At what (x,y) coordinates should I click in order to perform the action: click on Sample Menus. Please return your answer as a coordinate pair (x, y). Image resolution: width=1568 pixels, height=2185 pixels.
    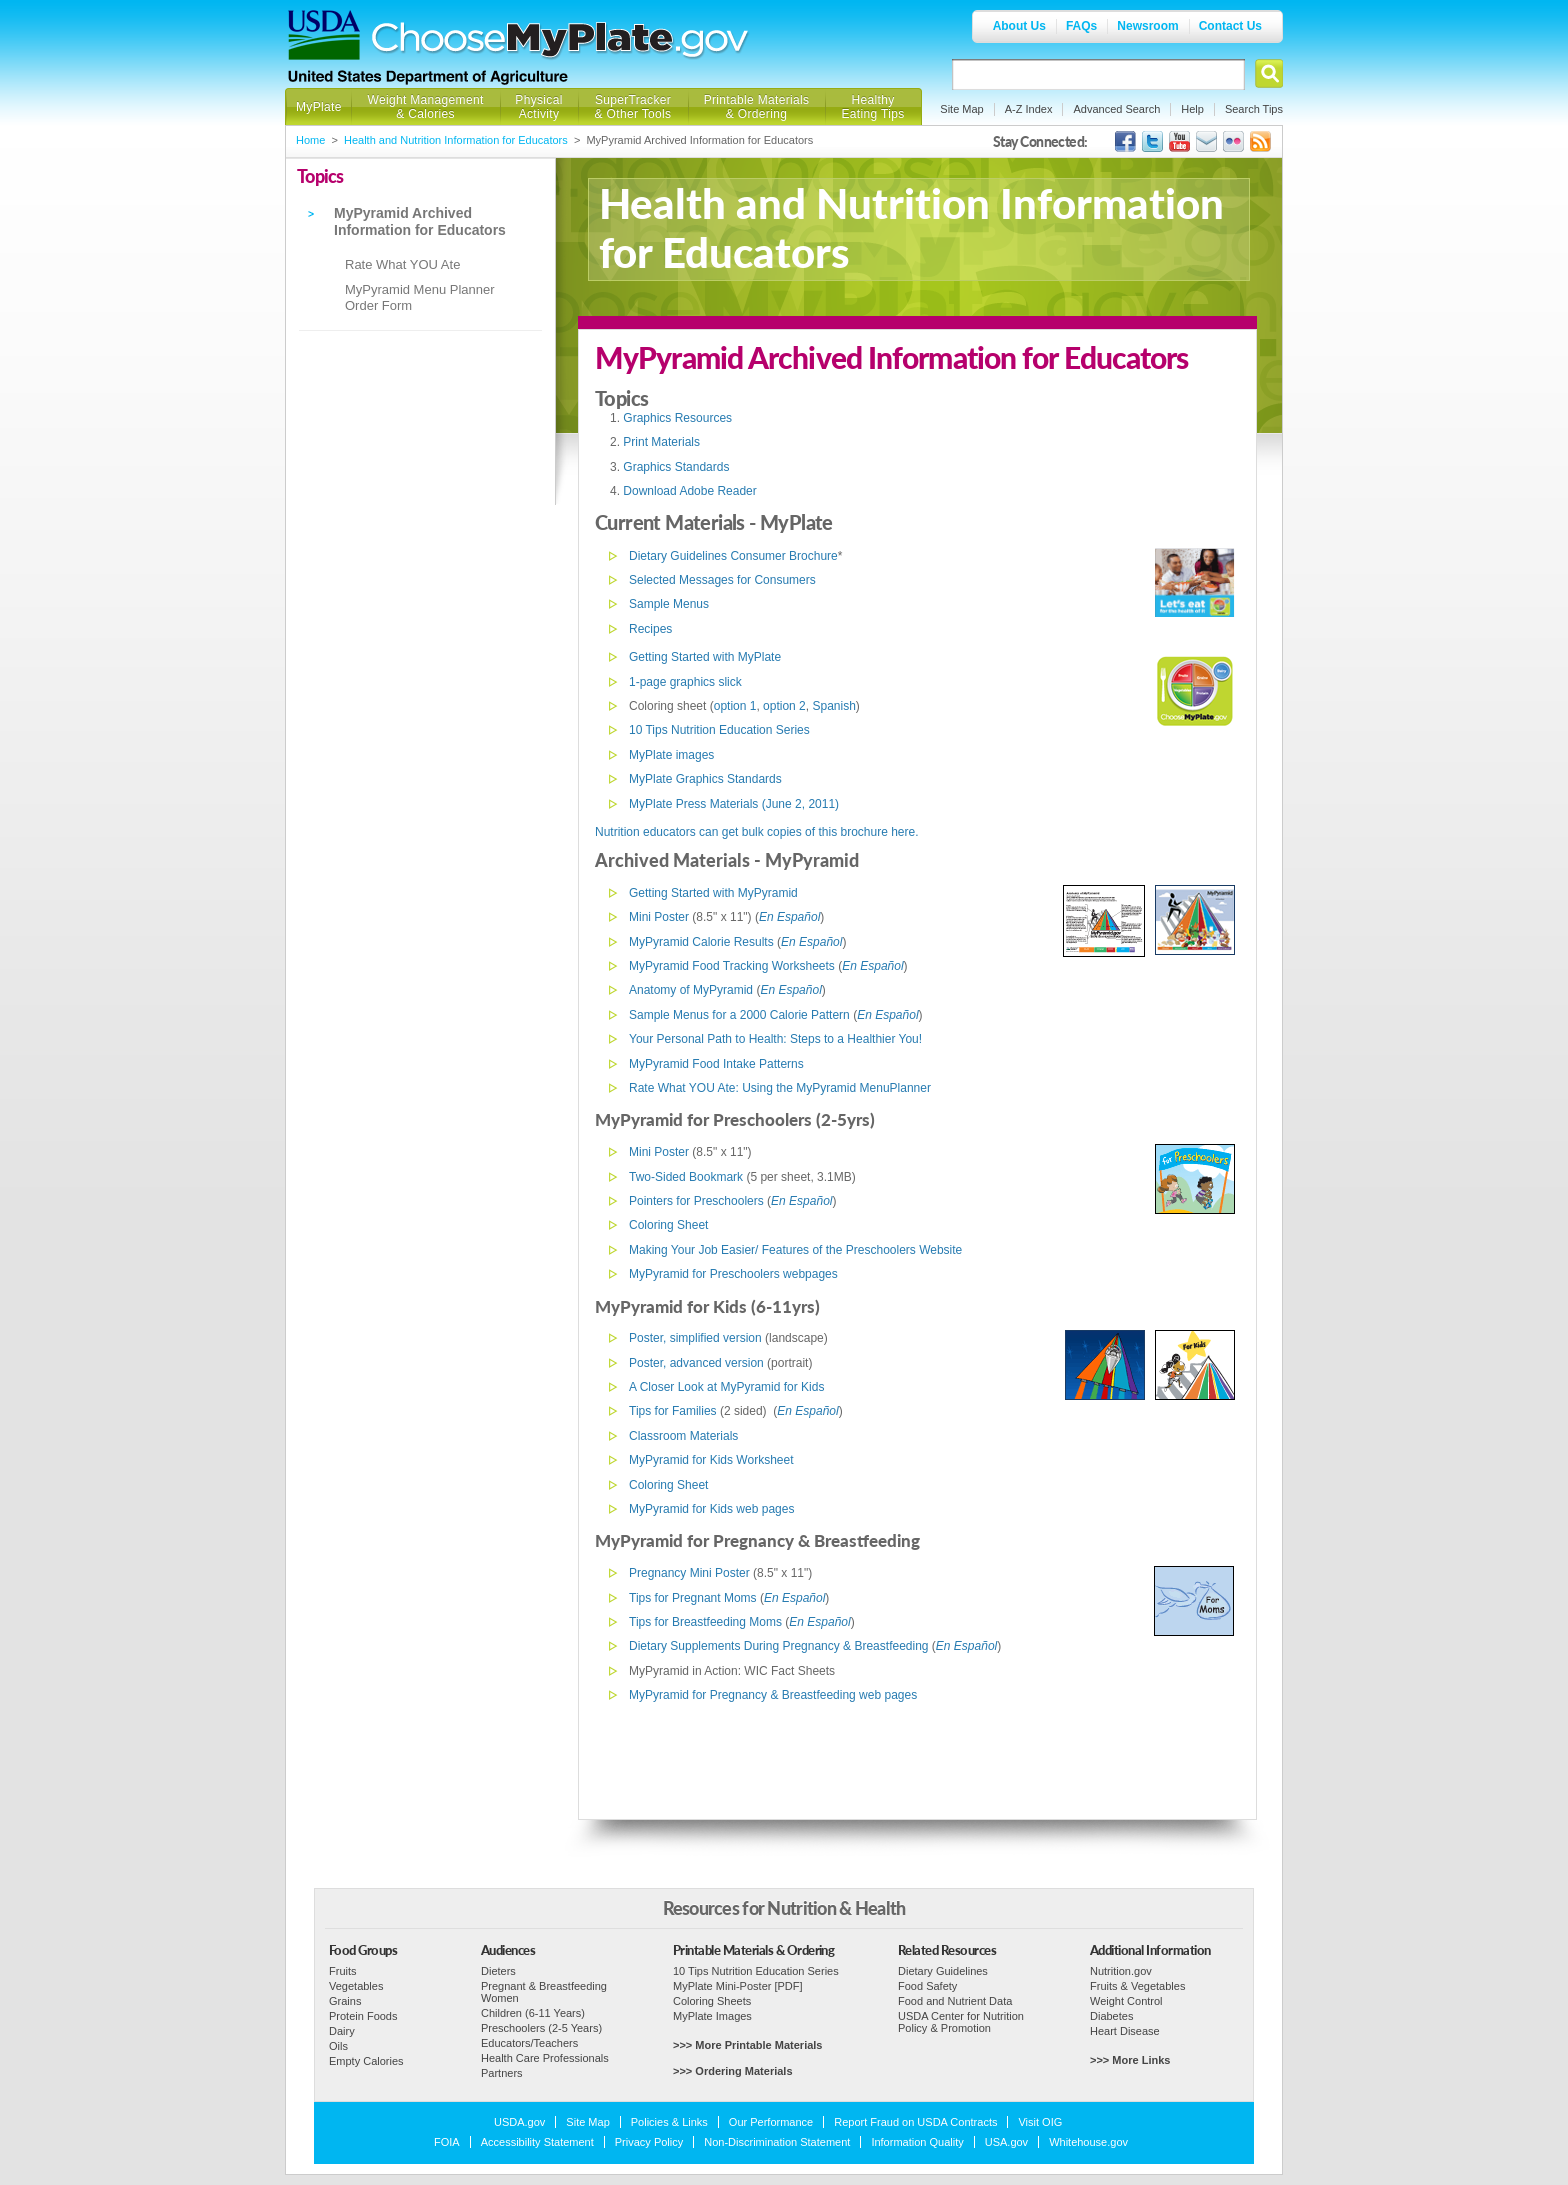
    Looking at the image, I should click on (669, 604).